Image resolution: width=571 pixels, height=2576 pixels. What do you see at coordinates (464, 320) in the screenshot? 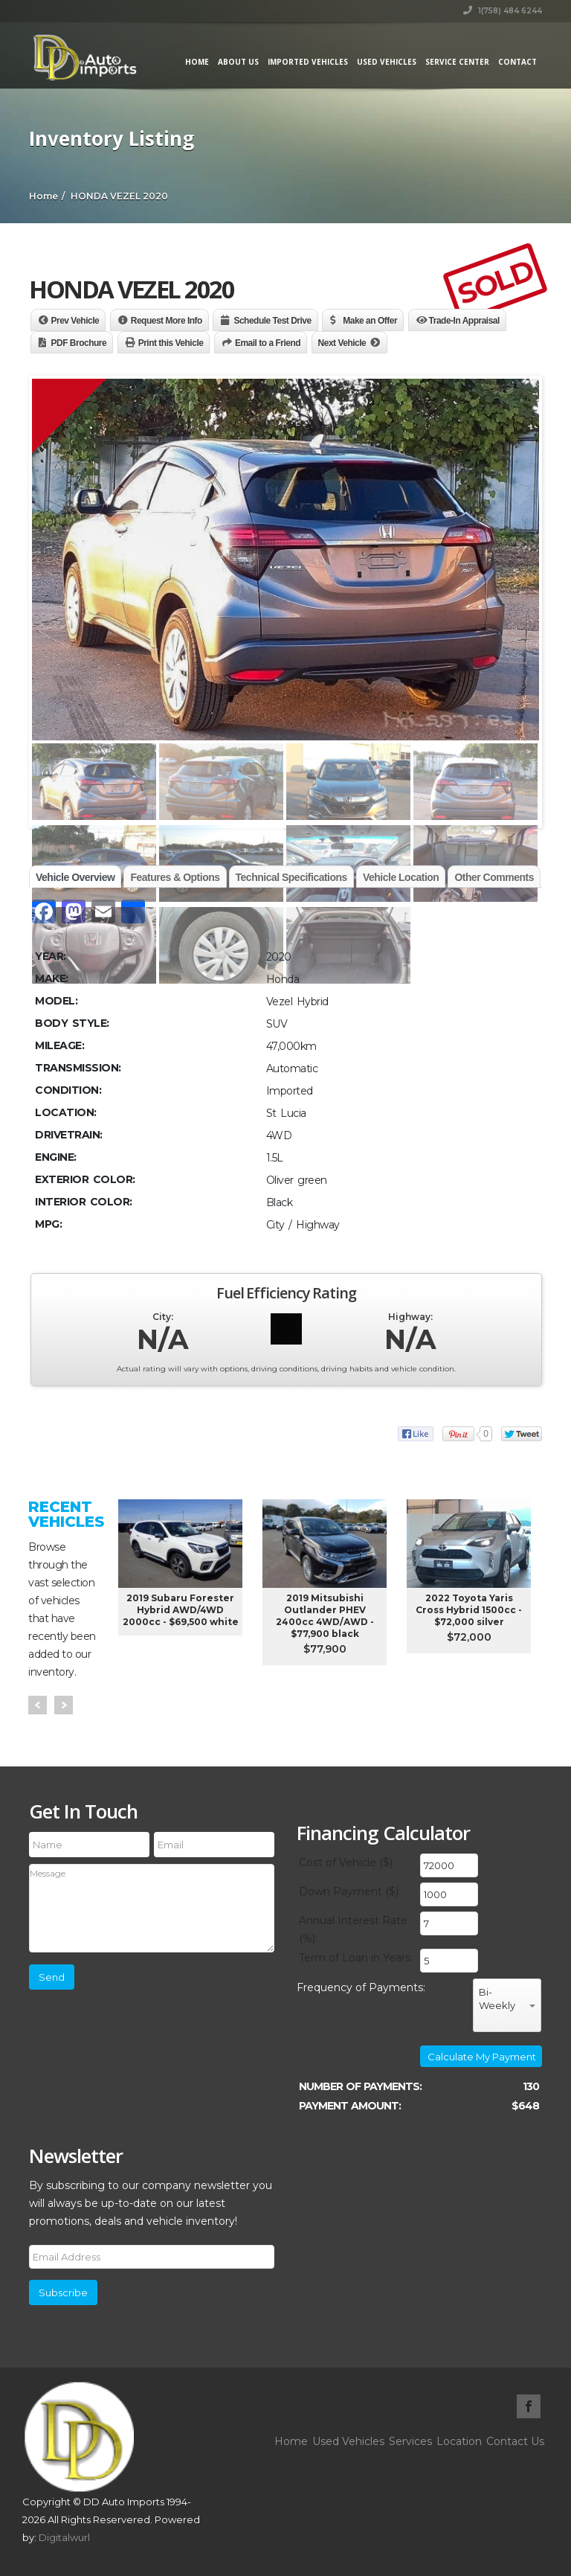
I see `Trade-In Appraisal` at bounding box center [464, 320].